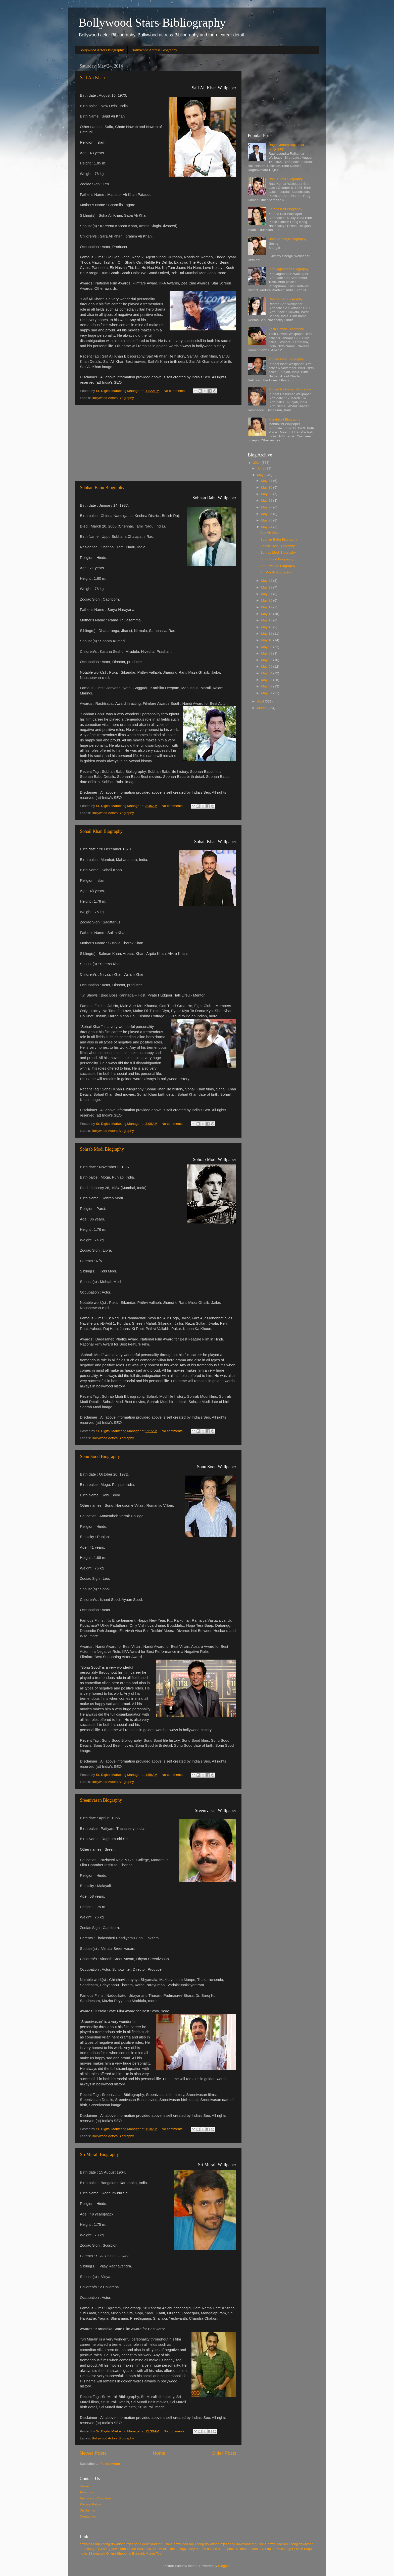  Describe the element at coordinates (267, 500) in the screenshot. I see `May 28` at that location.